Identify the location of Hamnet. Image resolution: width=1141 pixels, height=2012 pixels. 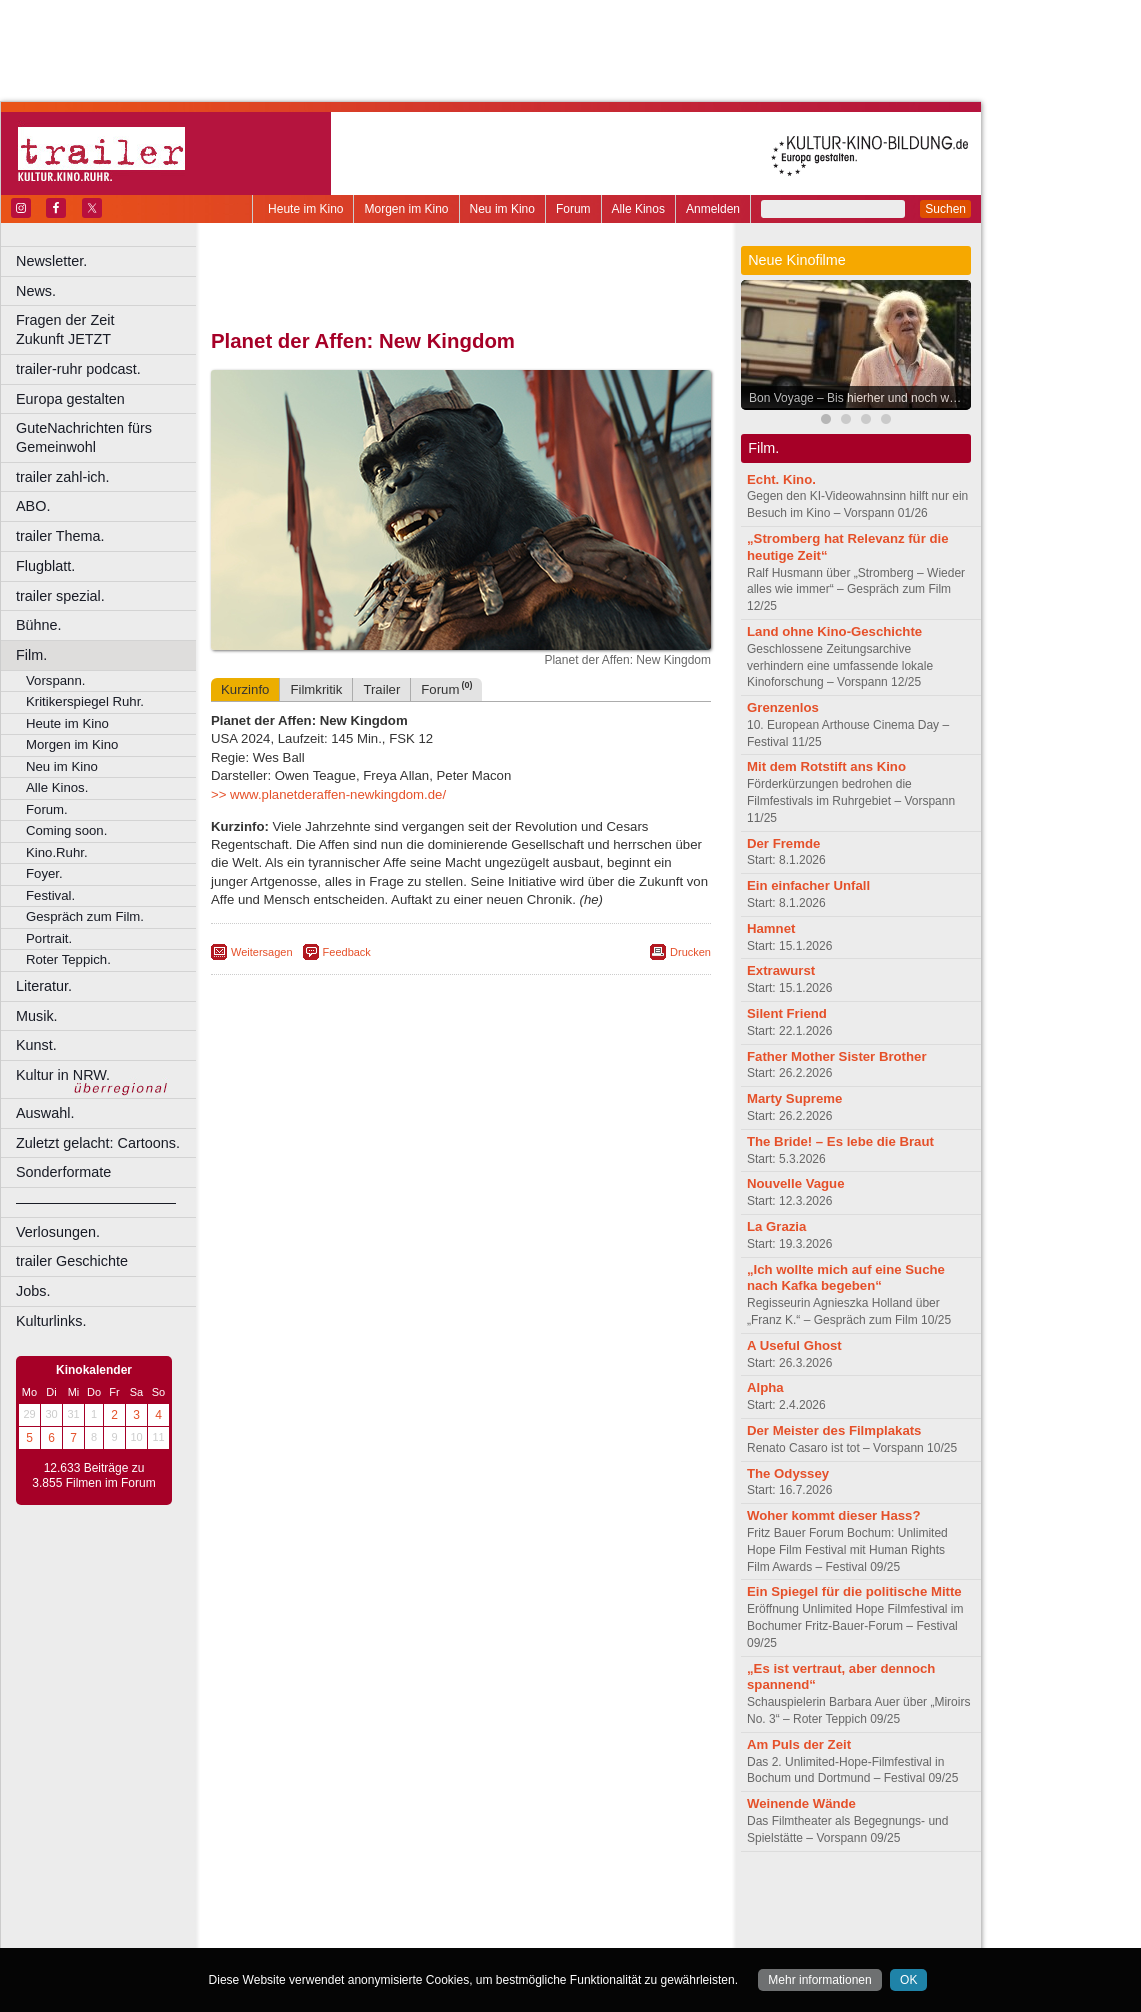
(771, 928).